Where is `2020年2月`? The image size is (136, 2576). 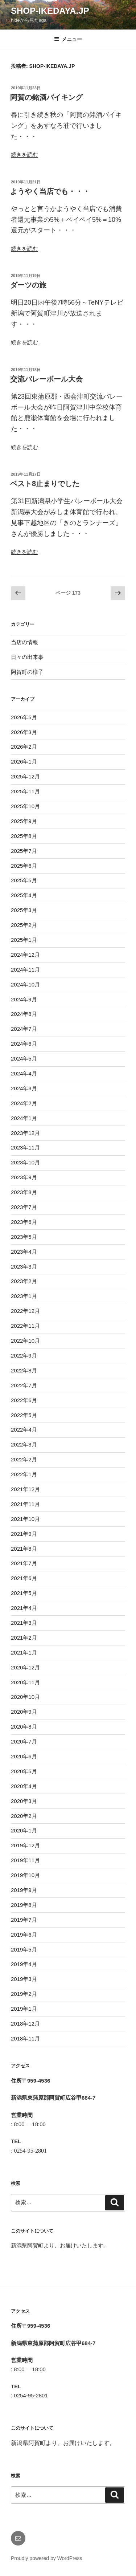 2020年2月 is located at coordinates (24, 1816).